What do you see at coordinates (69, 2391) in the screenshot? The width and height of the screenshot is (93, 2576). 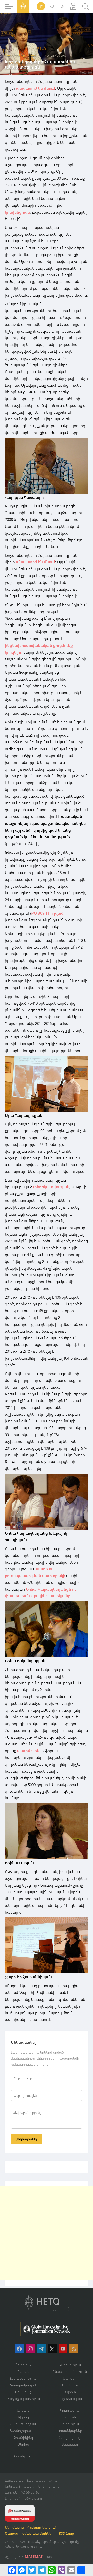 I see `Սպորտ` at bounding box center [69, 2391].